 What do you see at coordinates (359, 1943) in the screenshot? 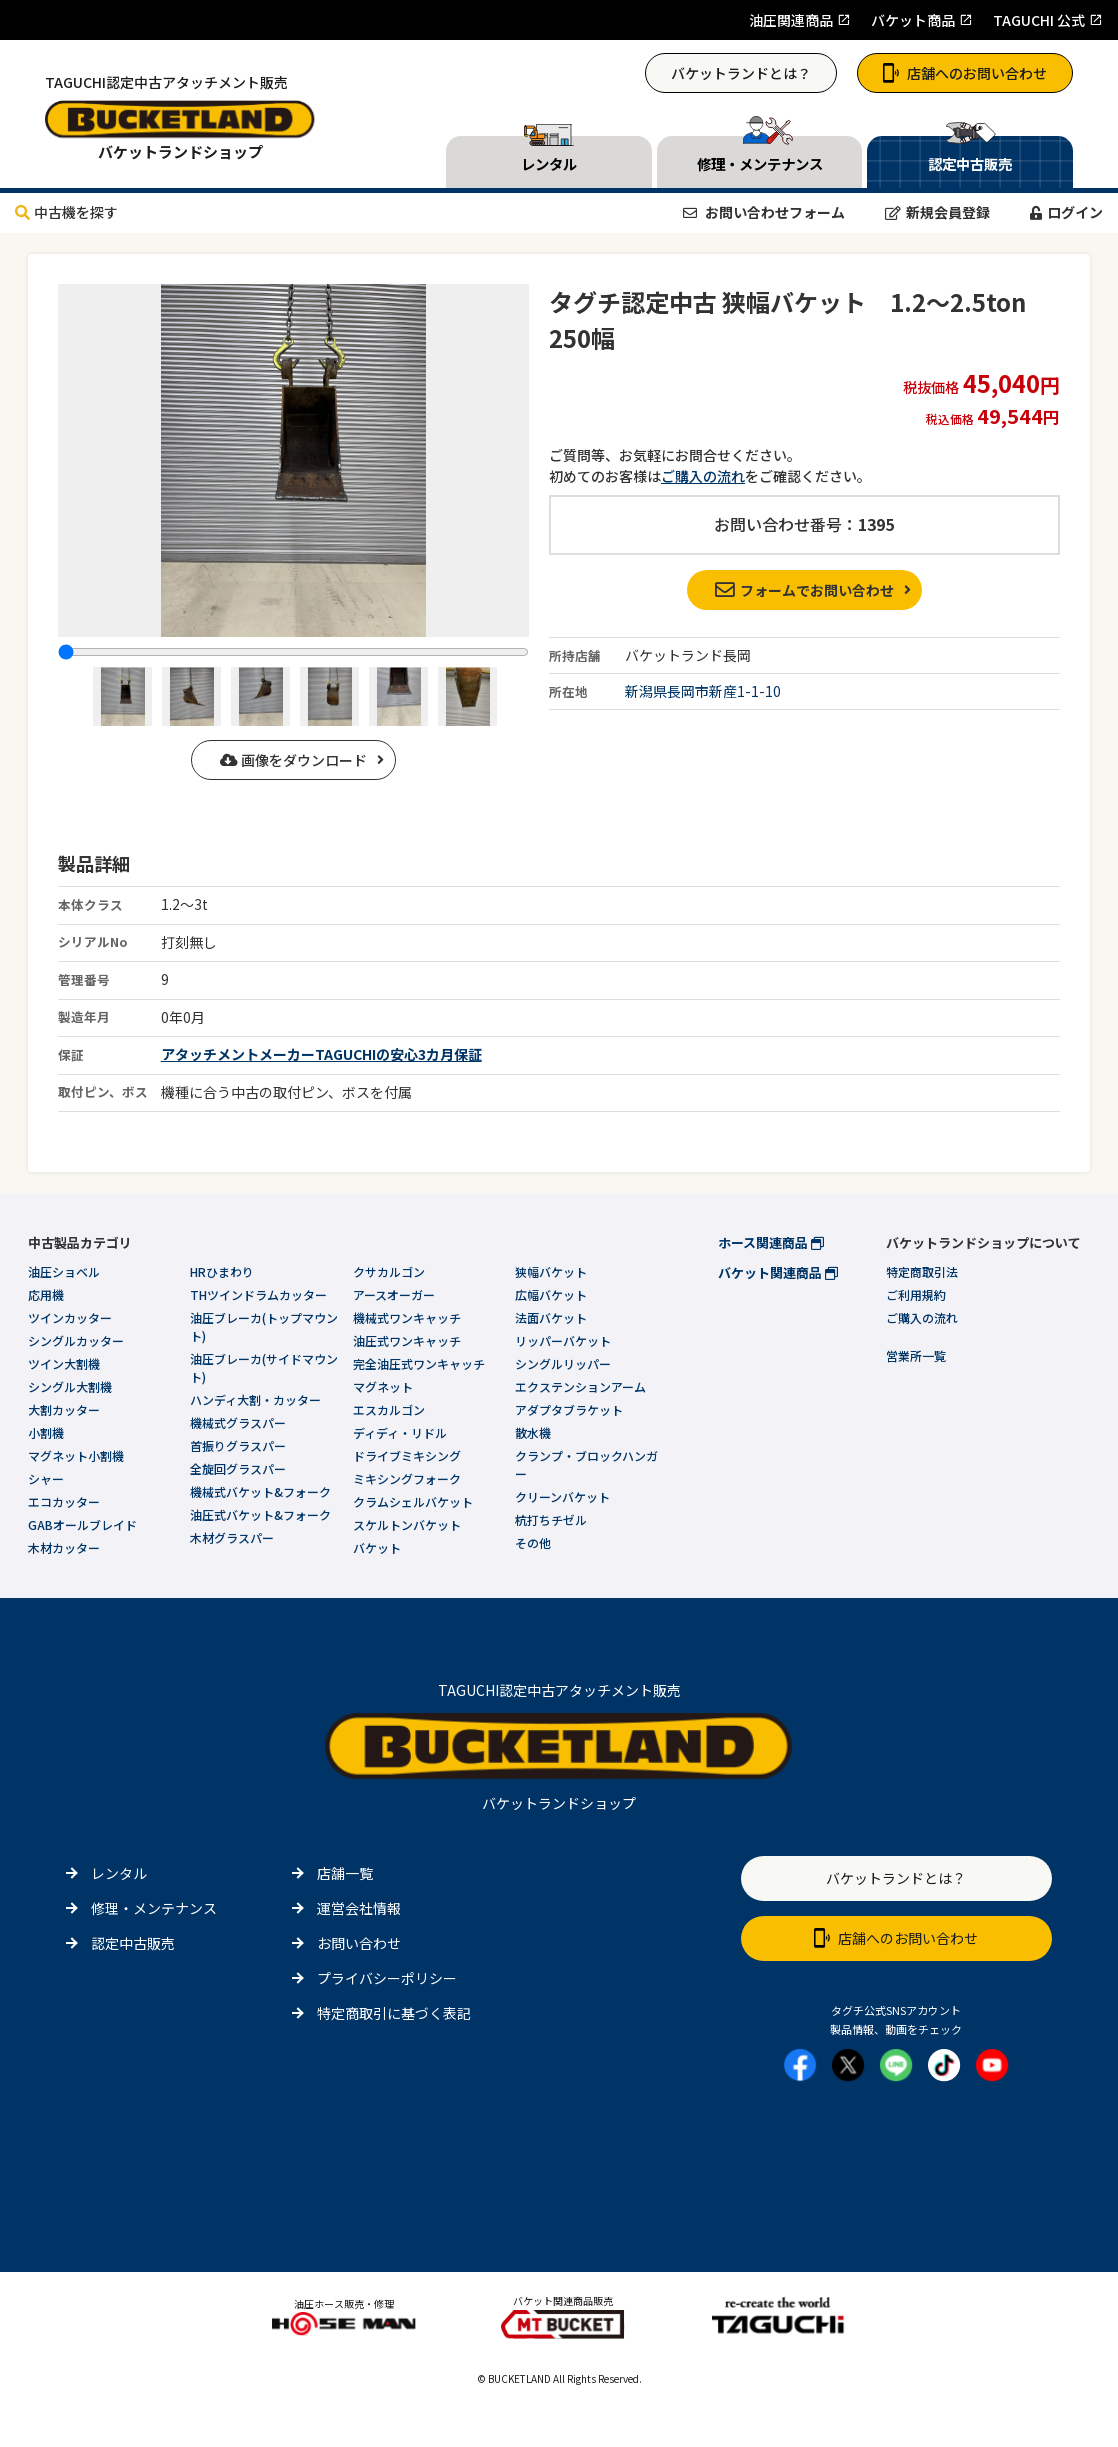
I see `お問い合わせ` at bounding box center [359, 1943].